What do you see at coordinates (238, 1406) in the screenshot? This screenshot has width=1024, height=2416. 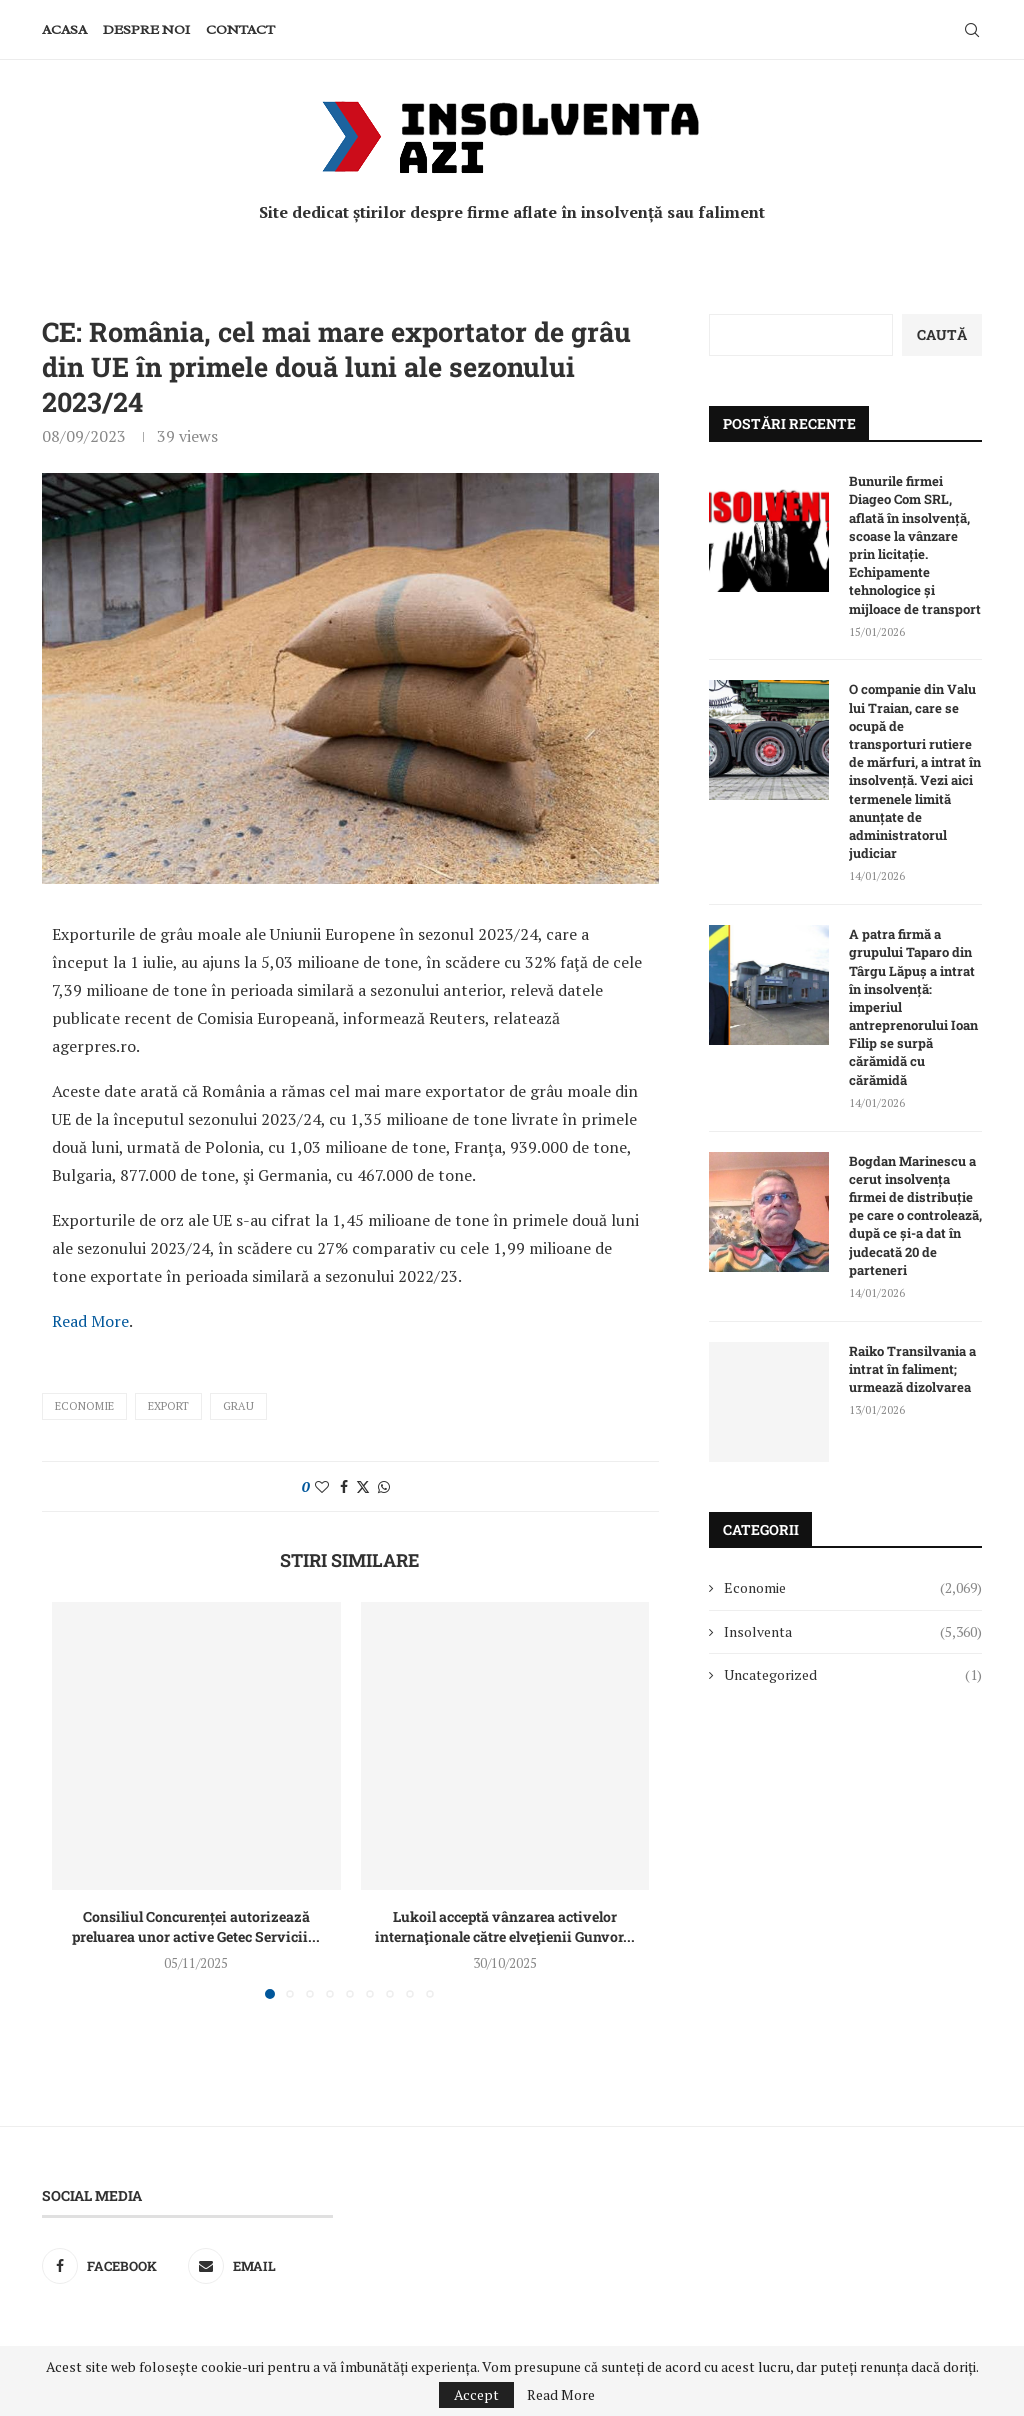 I see `grau` at bounding box center [238, 1406].